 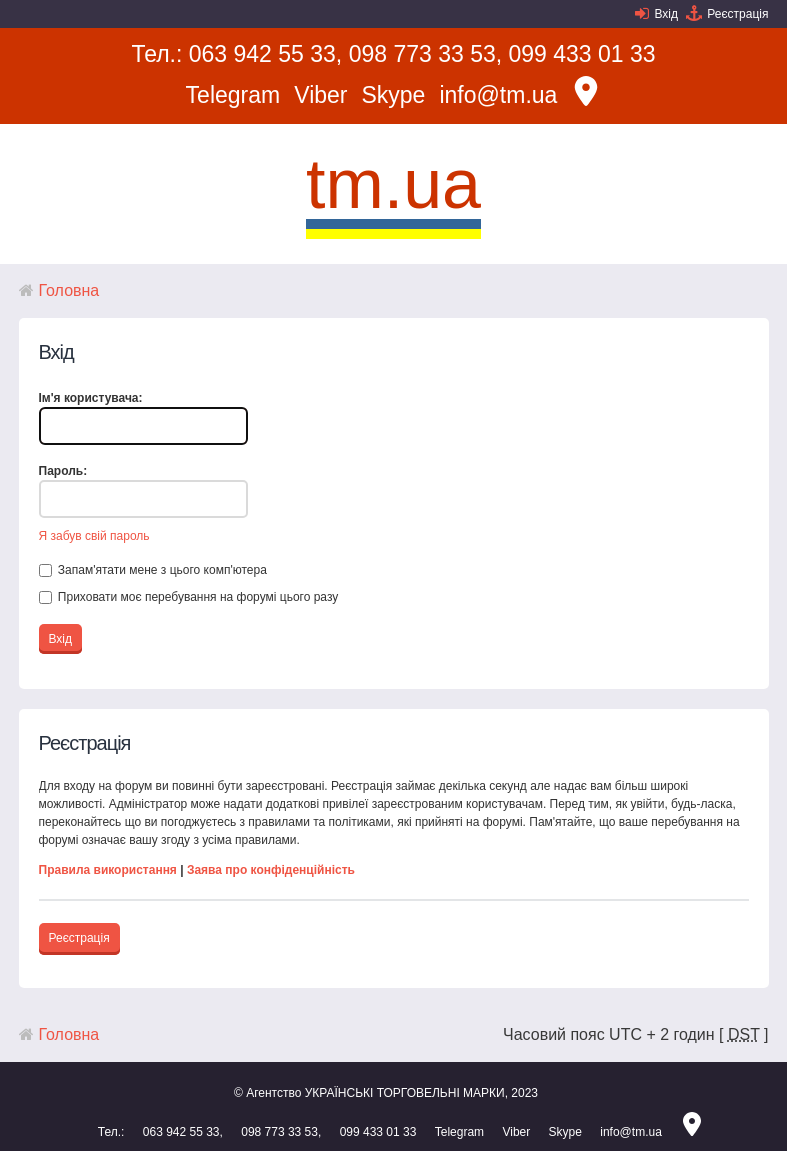 What do you see at coordinates (271, 870) in the screenshot?
I see `Заява про конфіденційність` at bounding box center [271, 870].